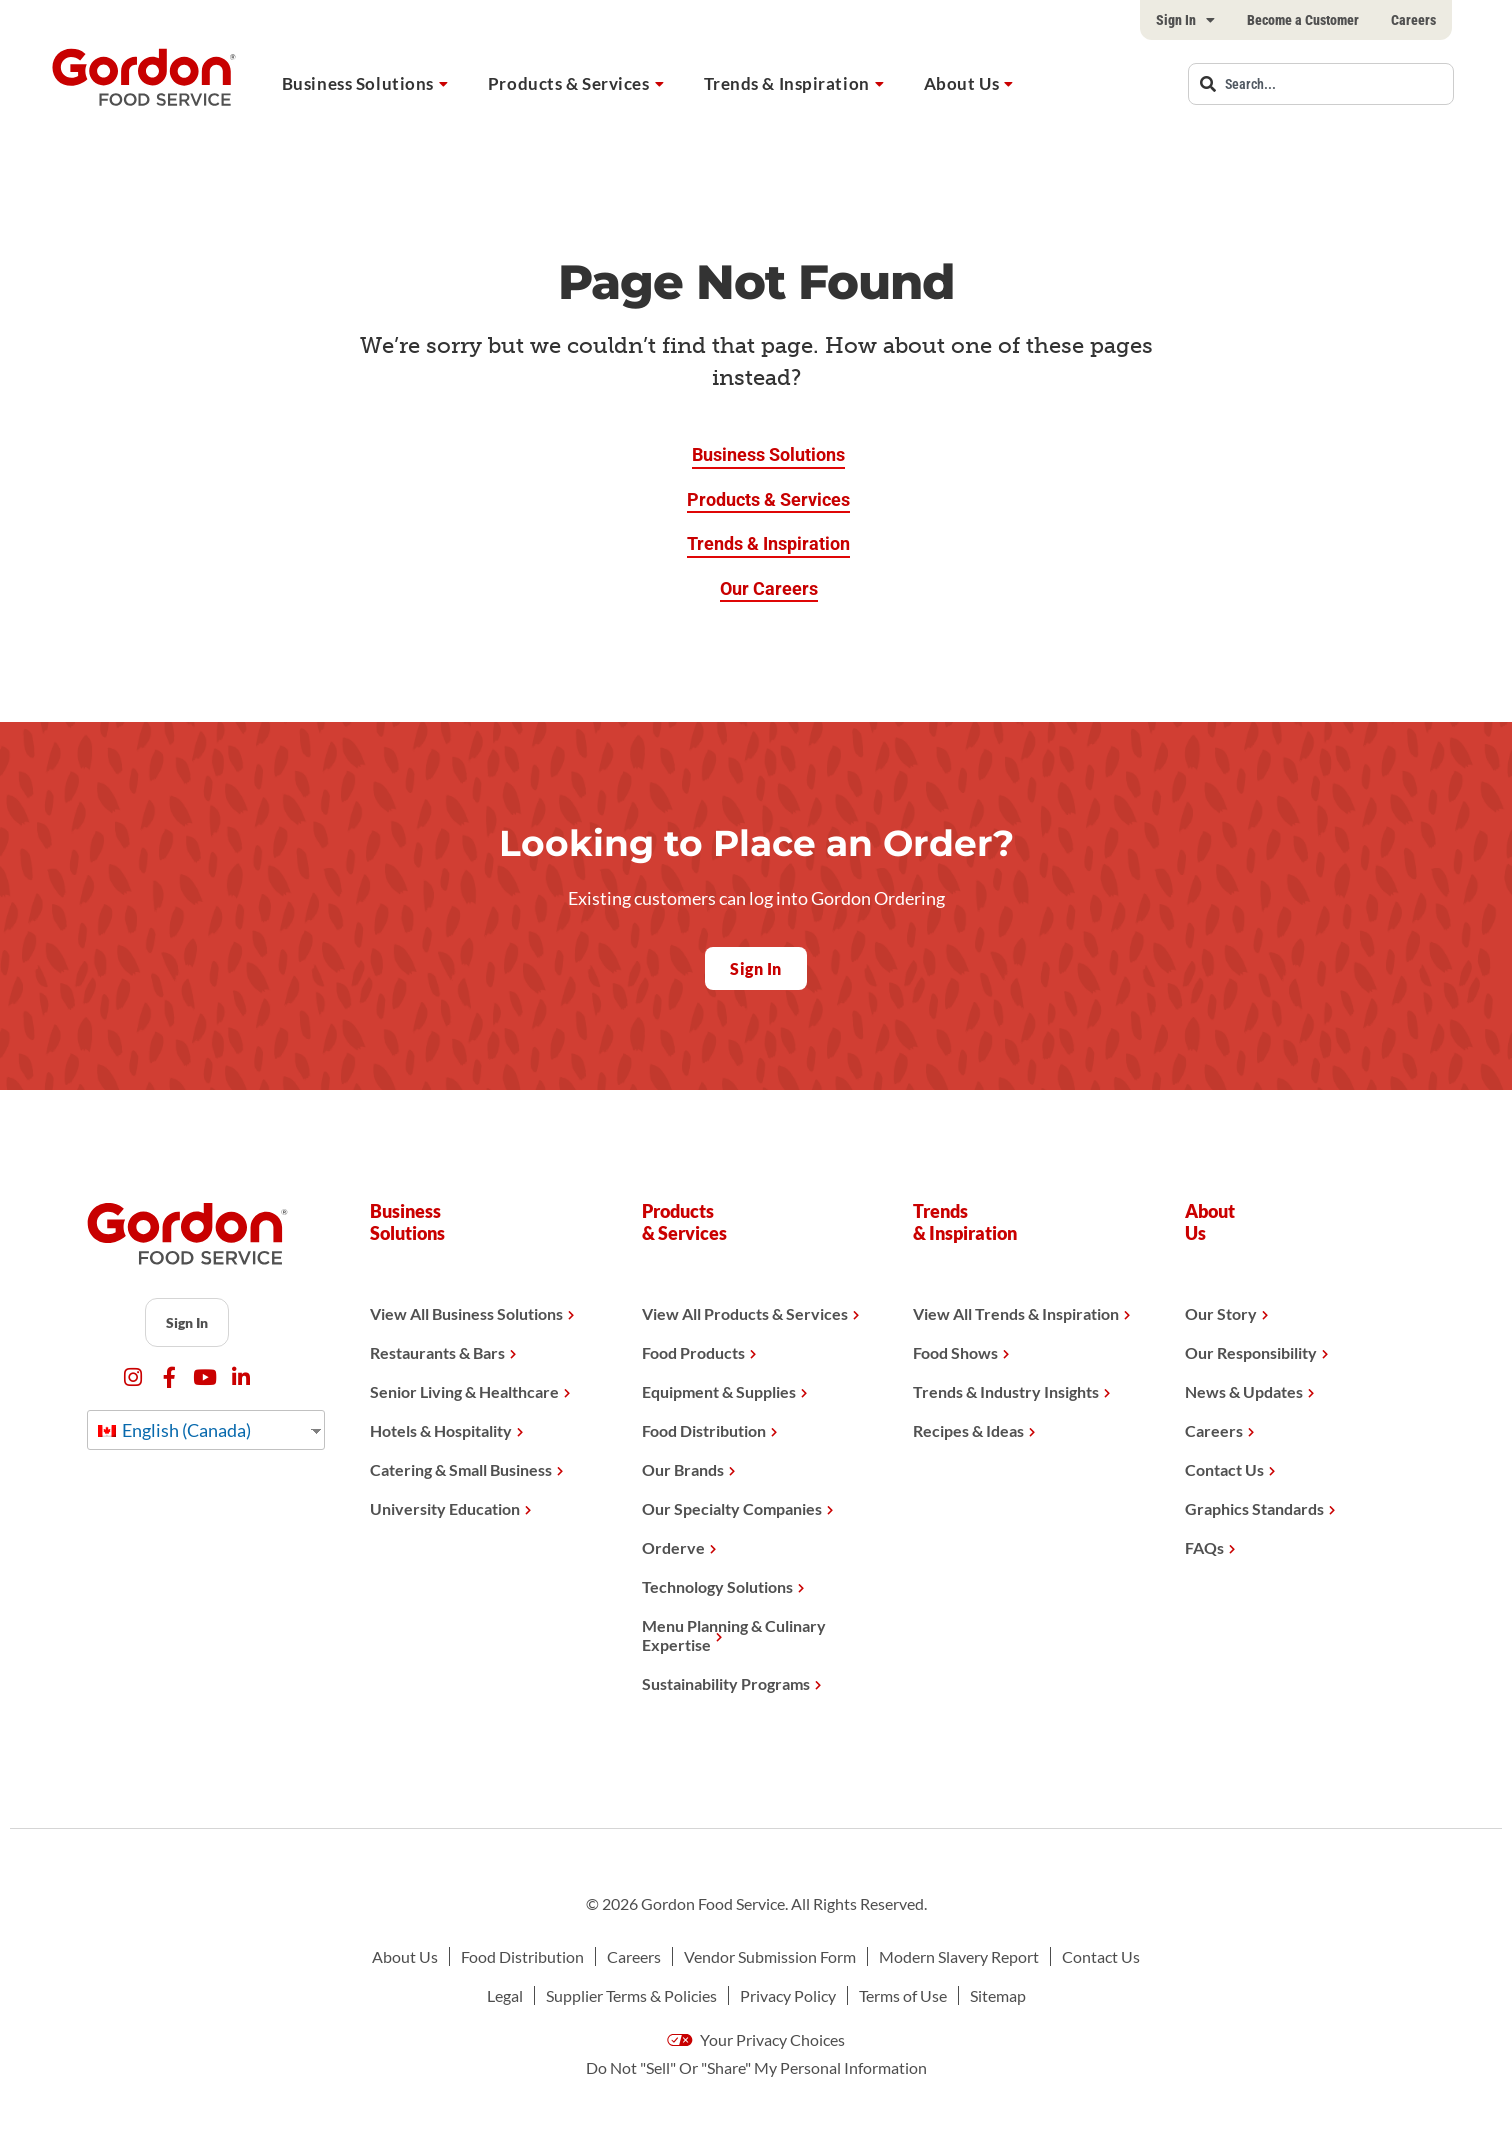 The width and height of the screenshot is (1512, 2131). Describe the element at coordinates (787, 83) in the screenshot. I see `Trends & Inspiration` at that location.